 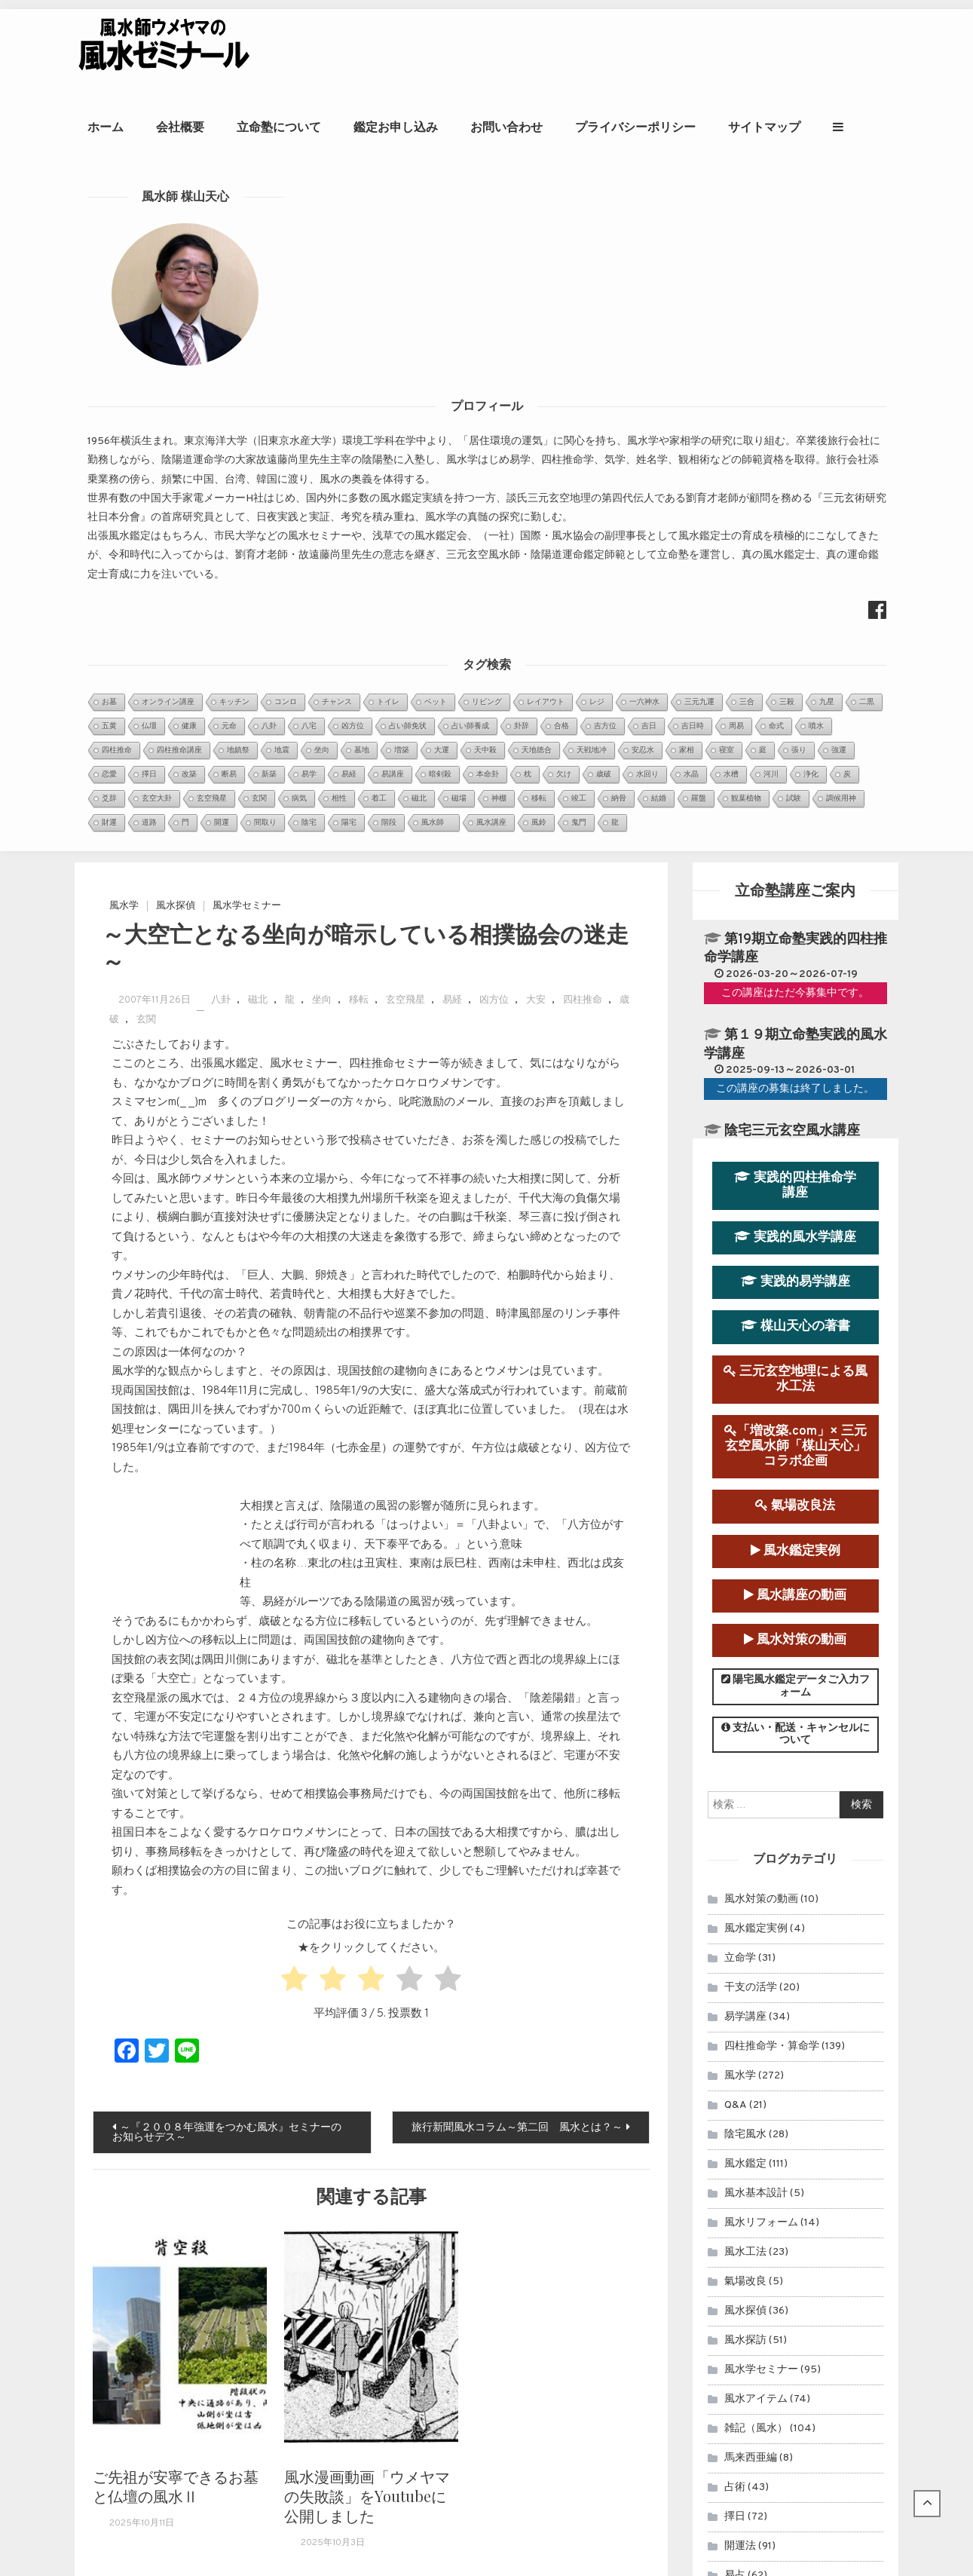 I want to click on 立命学, so click(x=740, y=1278).